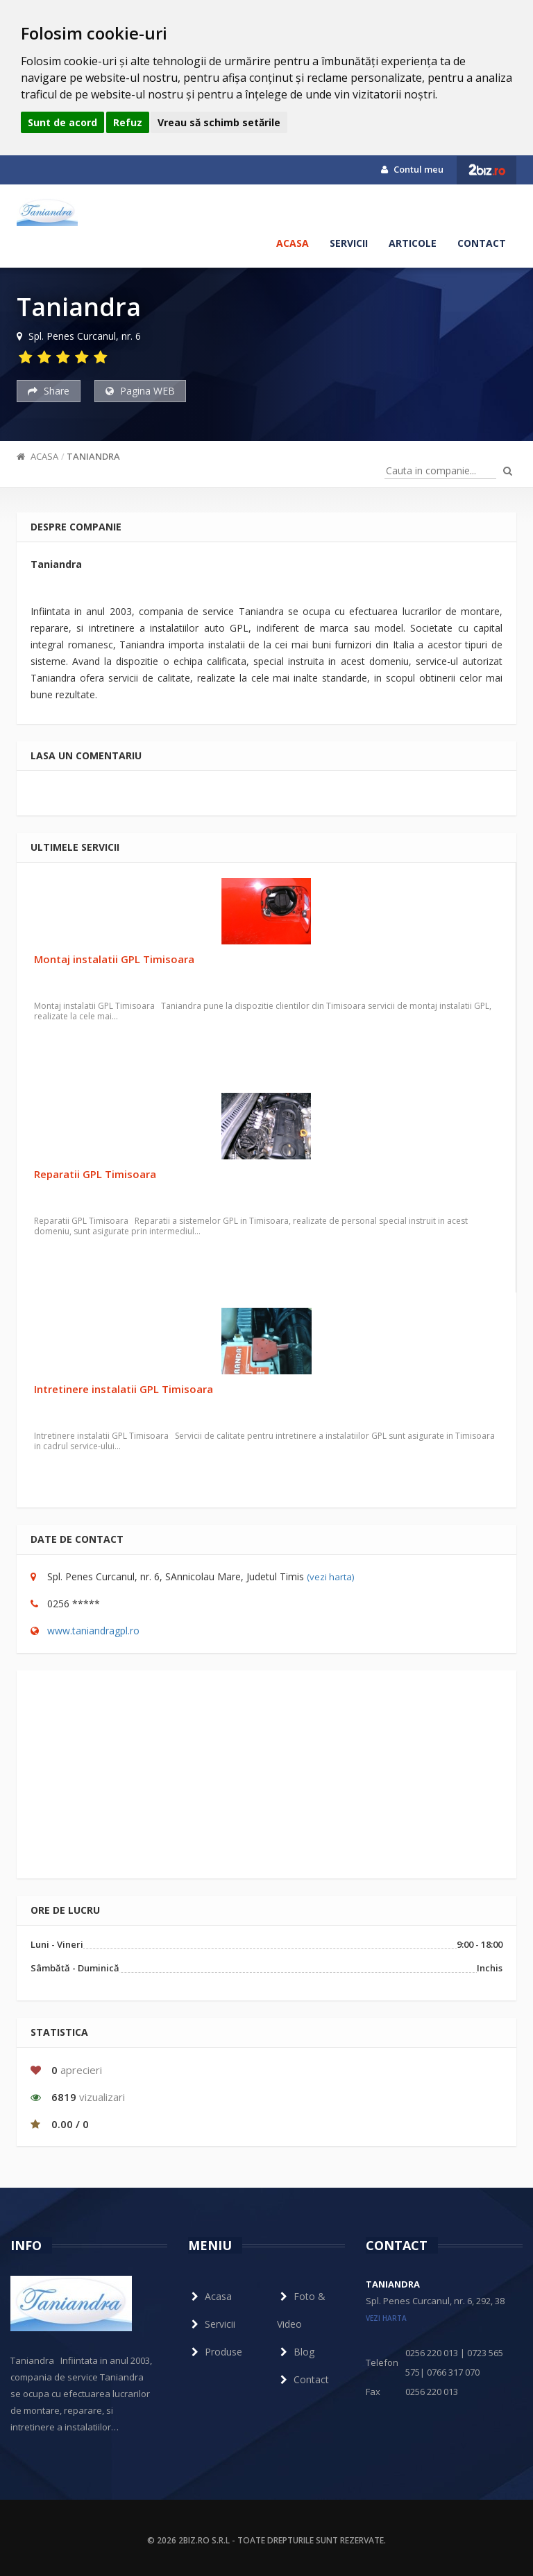 The height and width of the screenshot is (2576, 533). What do you see at coordinates (386, 2318) in the screenshot?
I see `vezi harta` at bounding box center [386, 2318].